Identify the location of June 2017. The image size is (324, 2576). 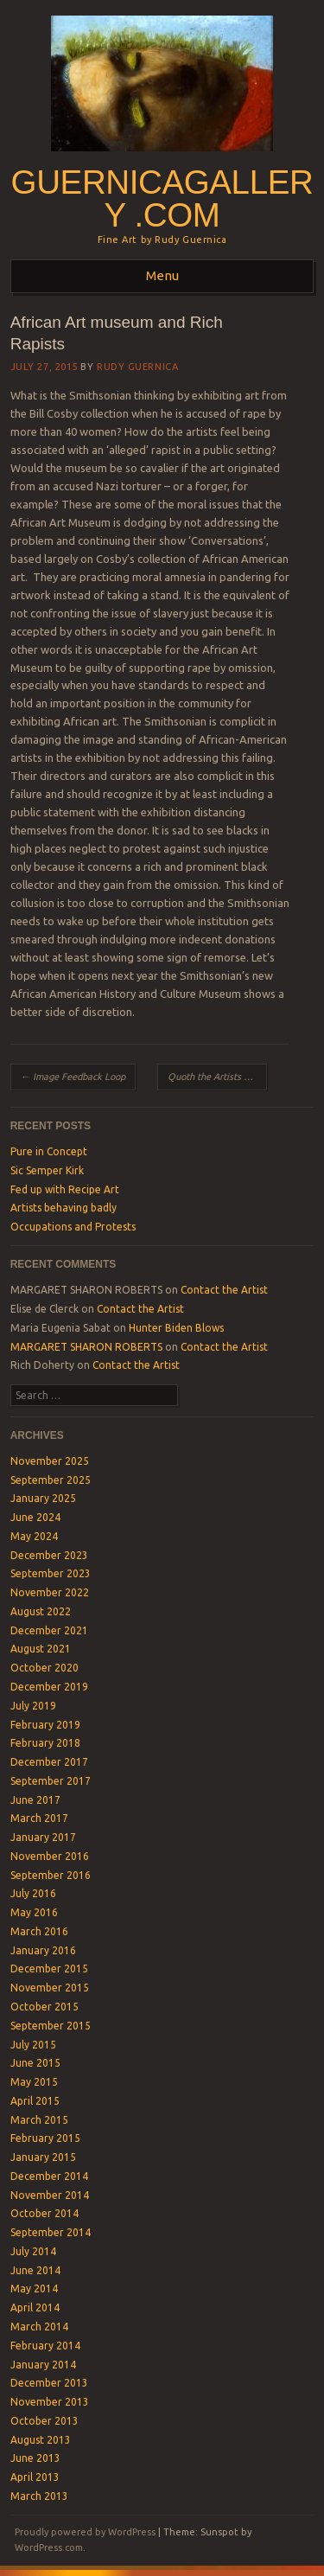
(35, 1800).